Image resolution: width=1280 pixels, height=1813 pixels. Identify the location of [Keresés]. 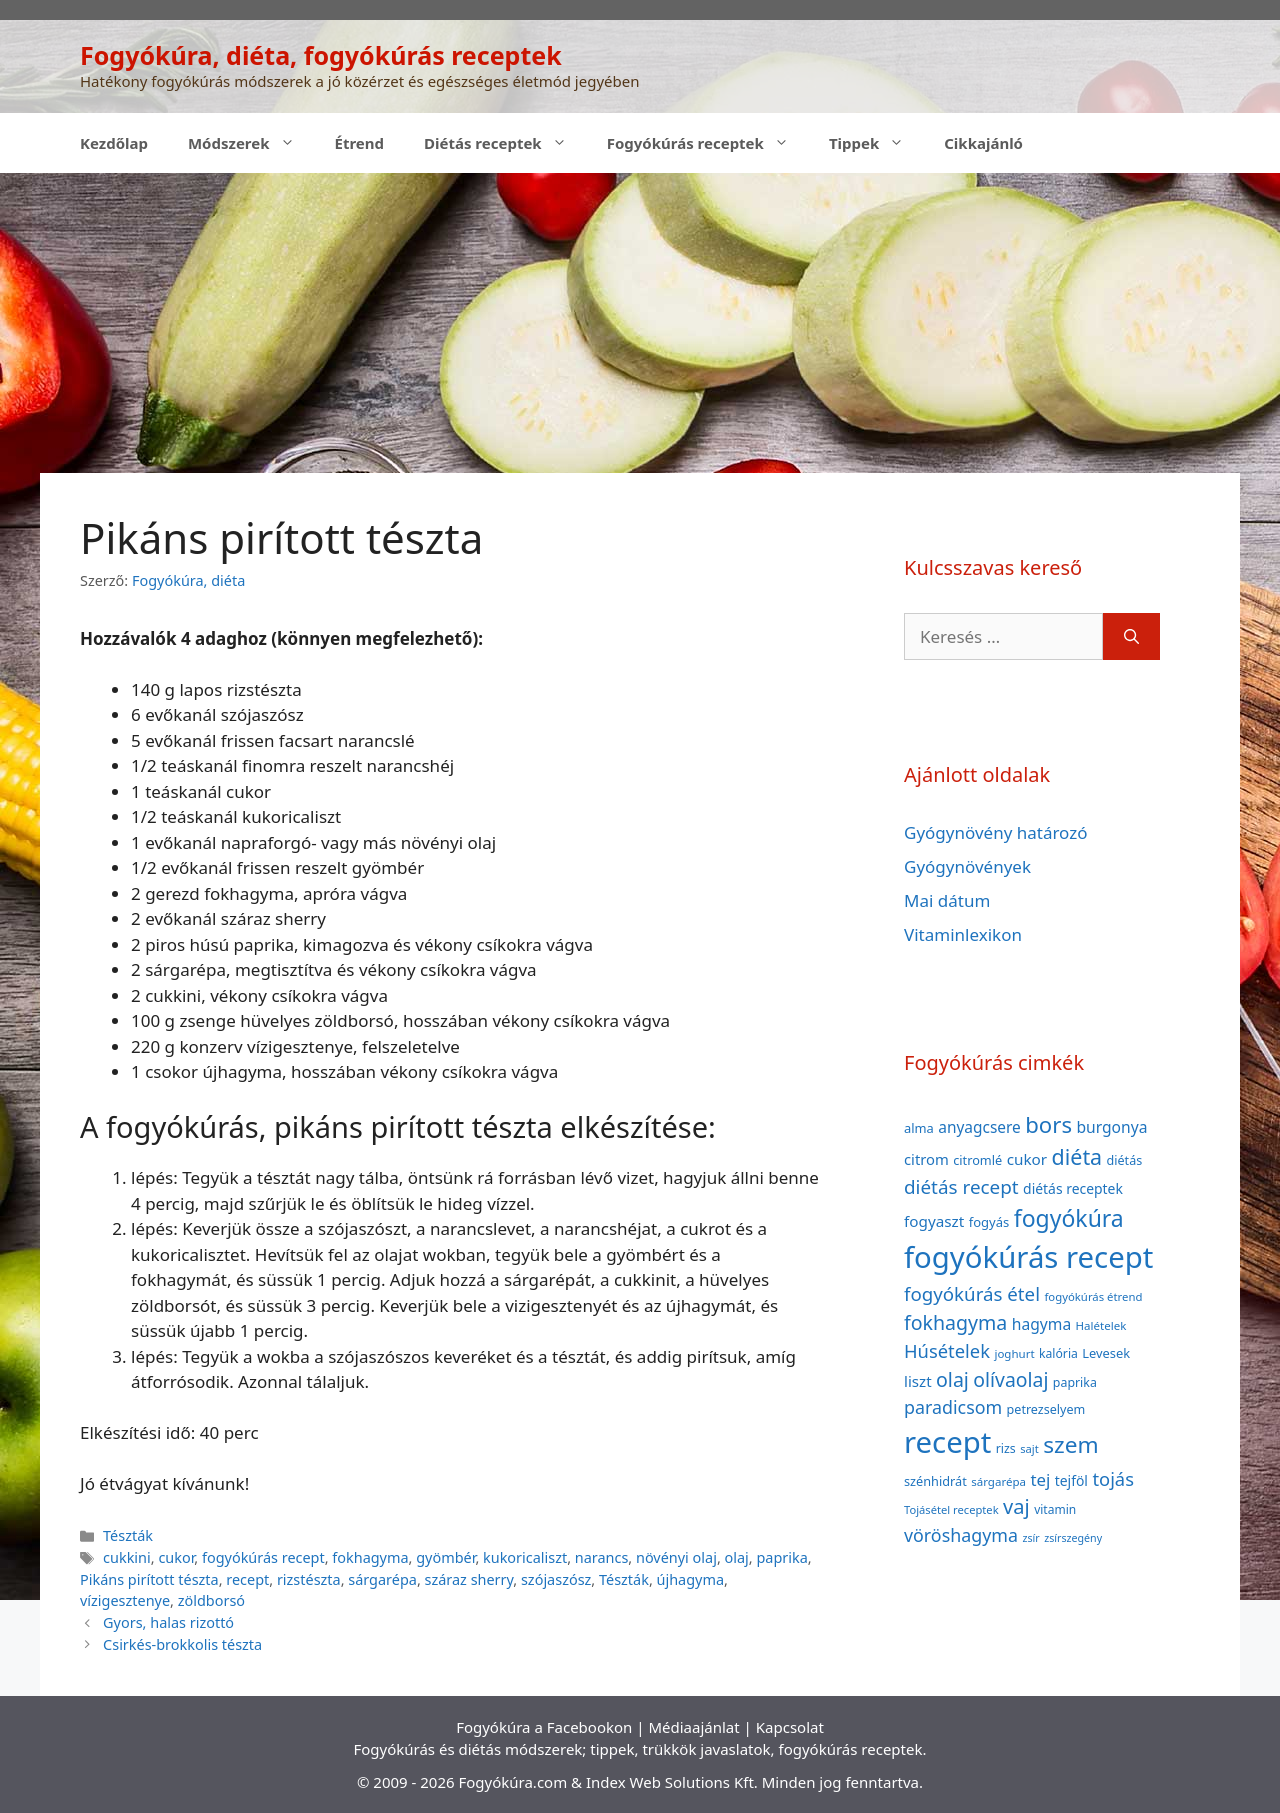
(1131, 637).